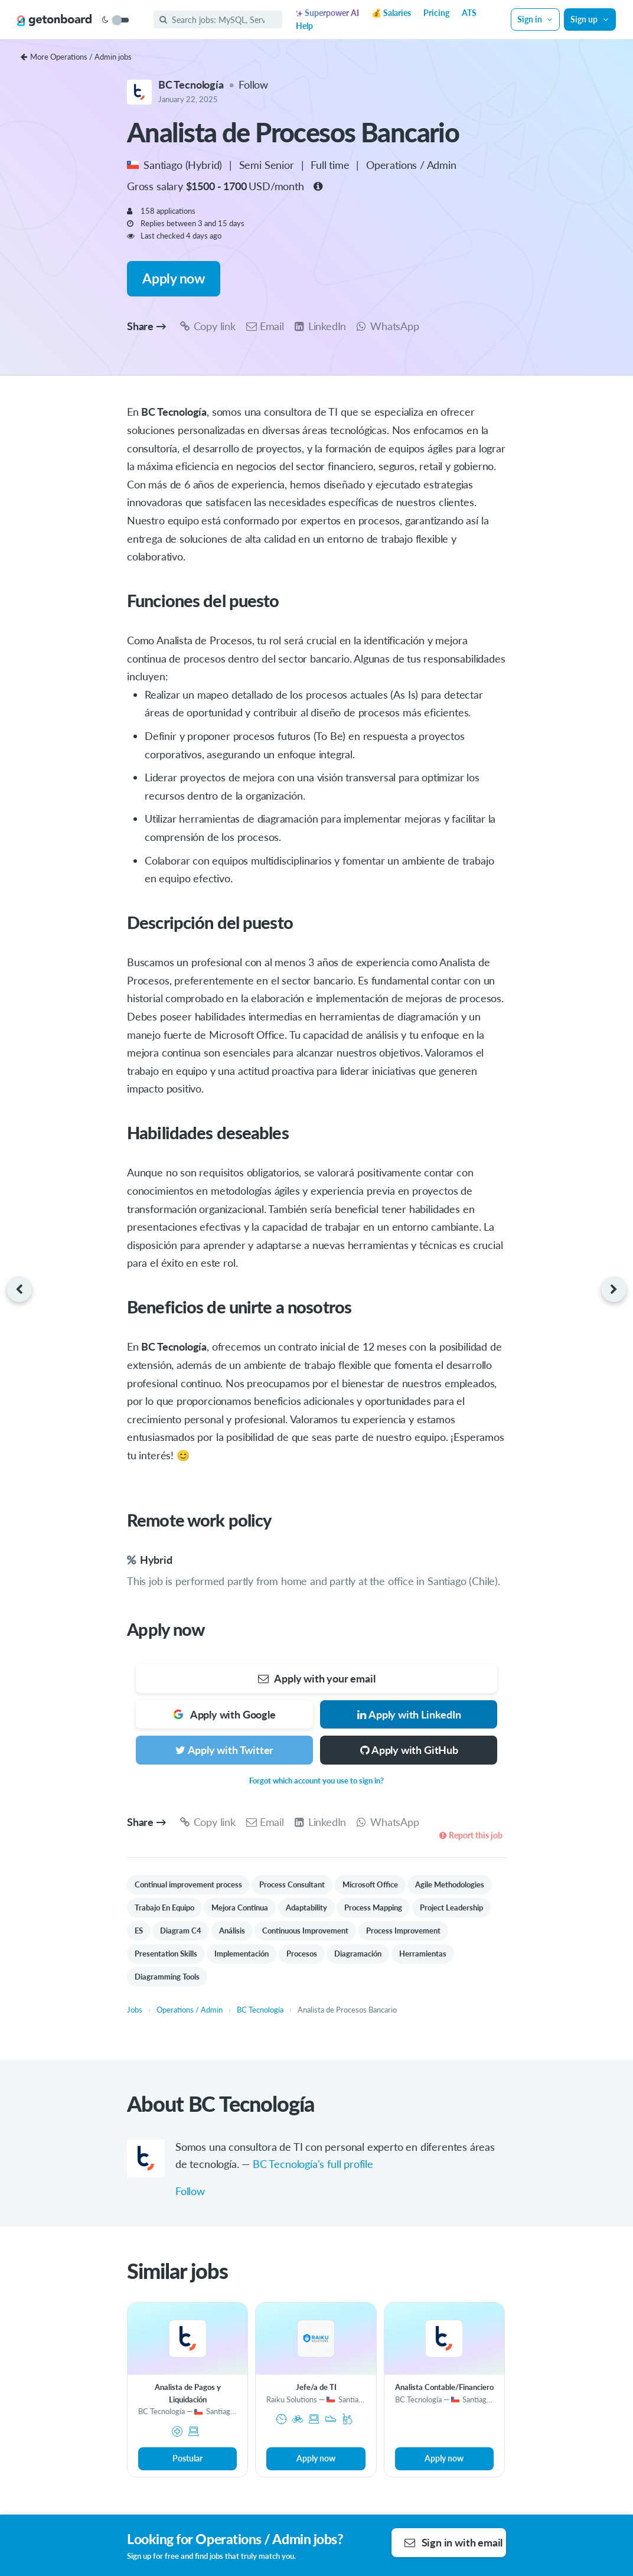  Describe the element at coordinates (411, 164) in the screenshot. I see `Operations / Admin` at that location.